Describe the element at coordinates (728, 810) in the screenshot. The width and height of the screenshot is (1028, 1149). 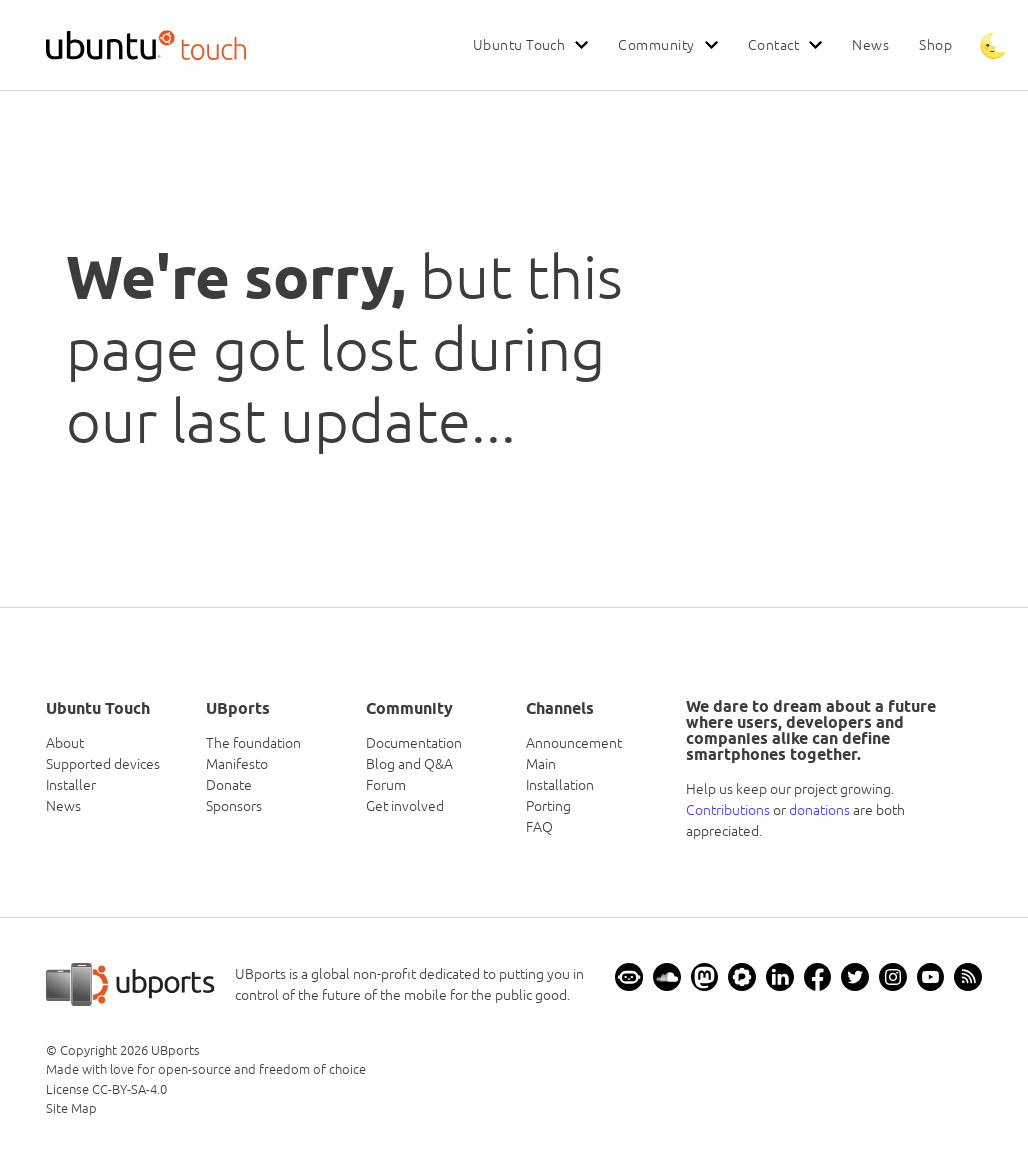
I see `Contributions` at that location.